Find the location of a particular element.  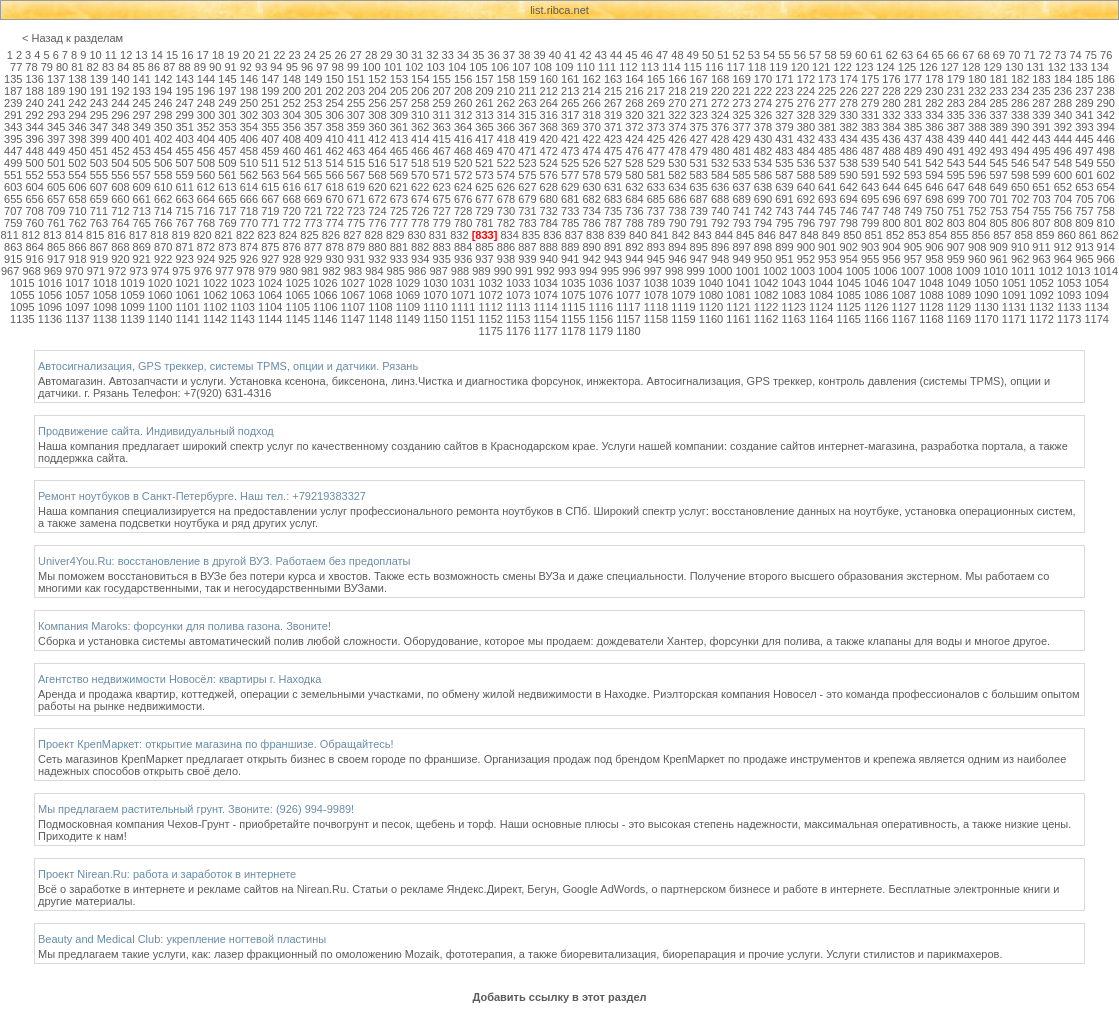

249 is located at coordinates (227, 103).